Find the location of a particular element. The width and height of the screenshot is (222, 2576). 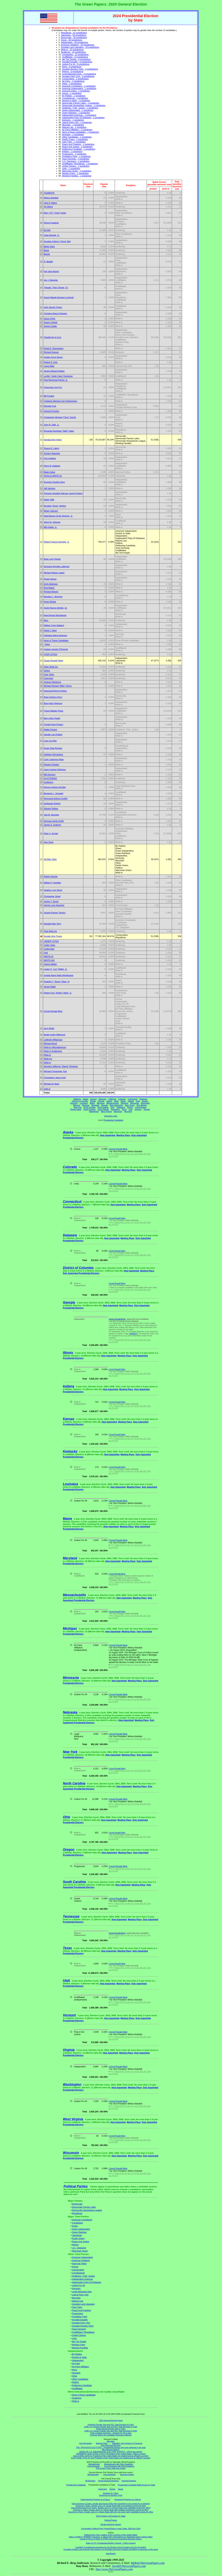

James D. Soderna is located at coordinates (52, 825).